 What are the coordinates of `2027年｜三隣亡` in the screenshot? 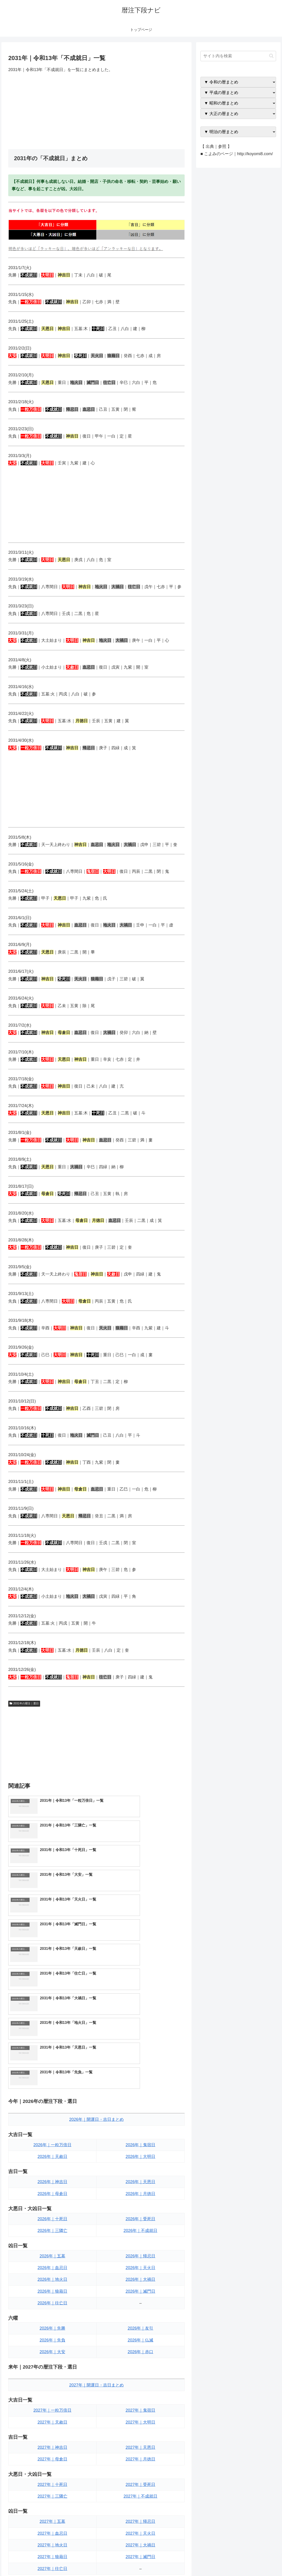 It's located at (52, 2350).